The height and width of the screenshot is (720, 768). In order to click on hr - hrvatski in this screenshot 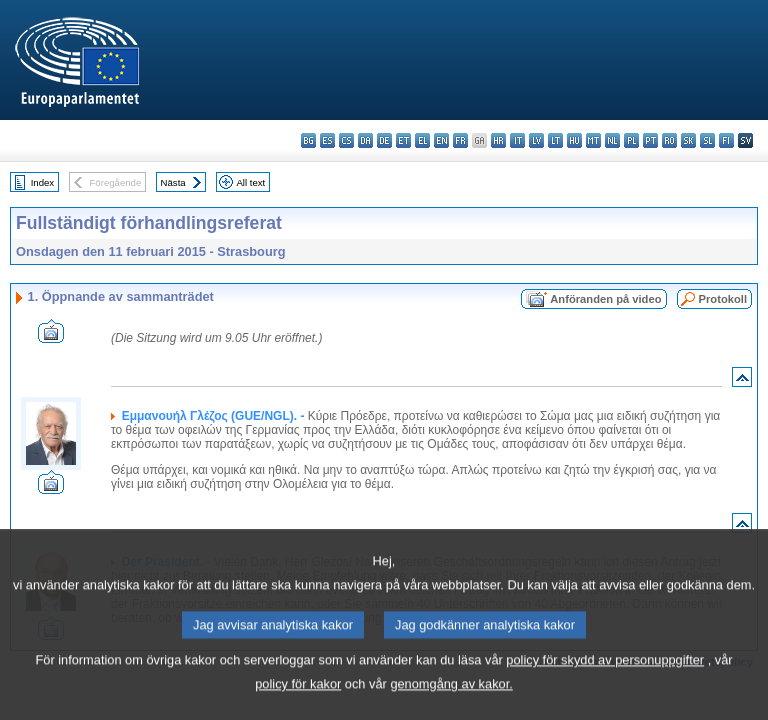, I will do `click(498, 140)`.